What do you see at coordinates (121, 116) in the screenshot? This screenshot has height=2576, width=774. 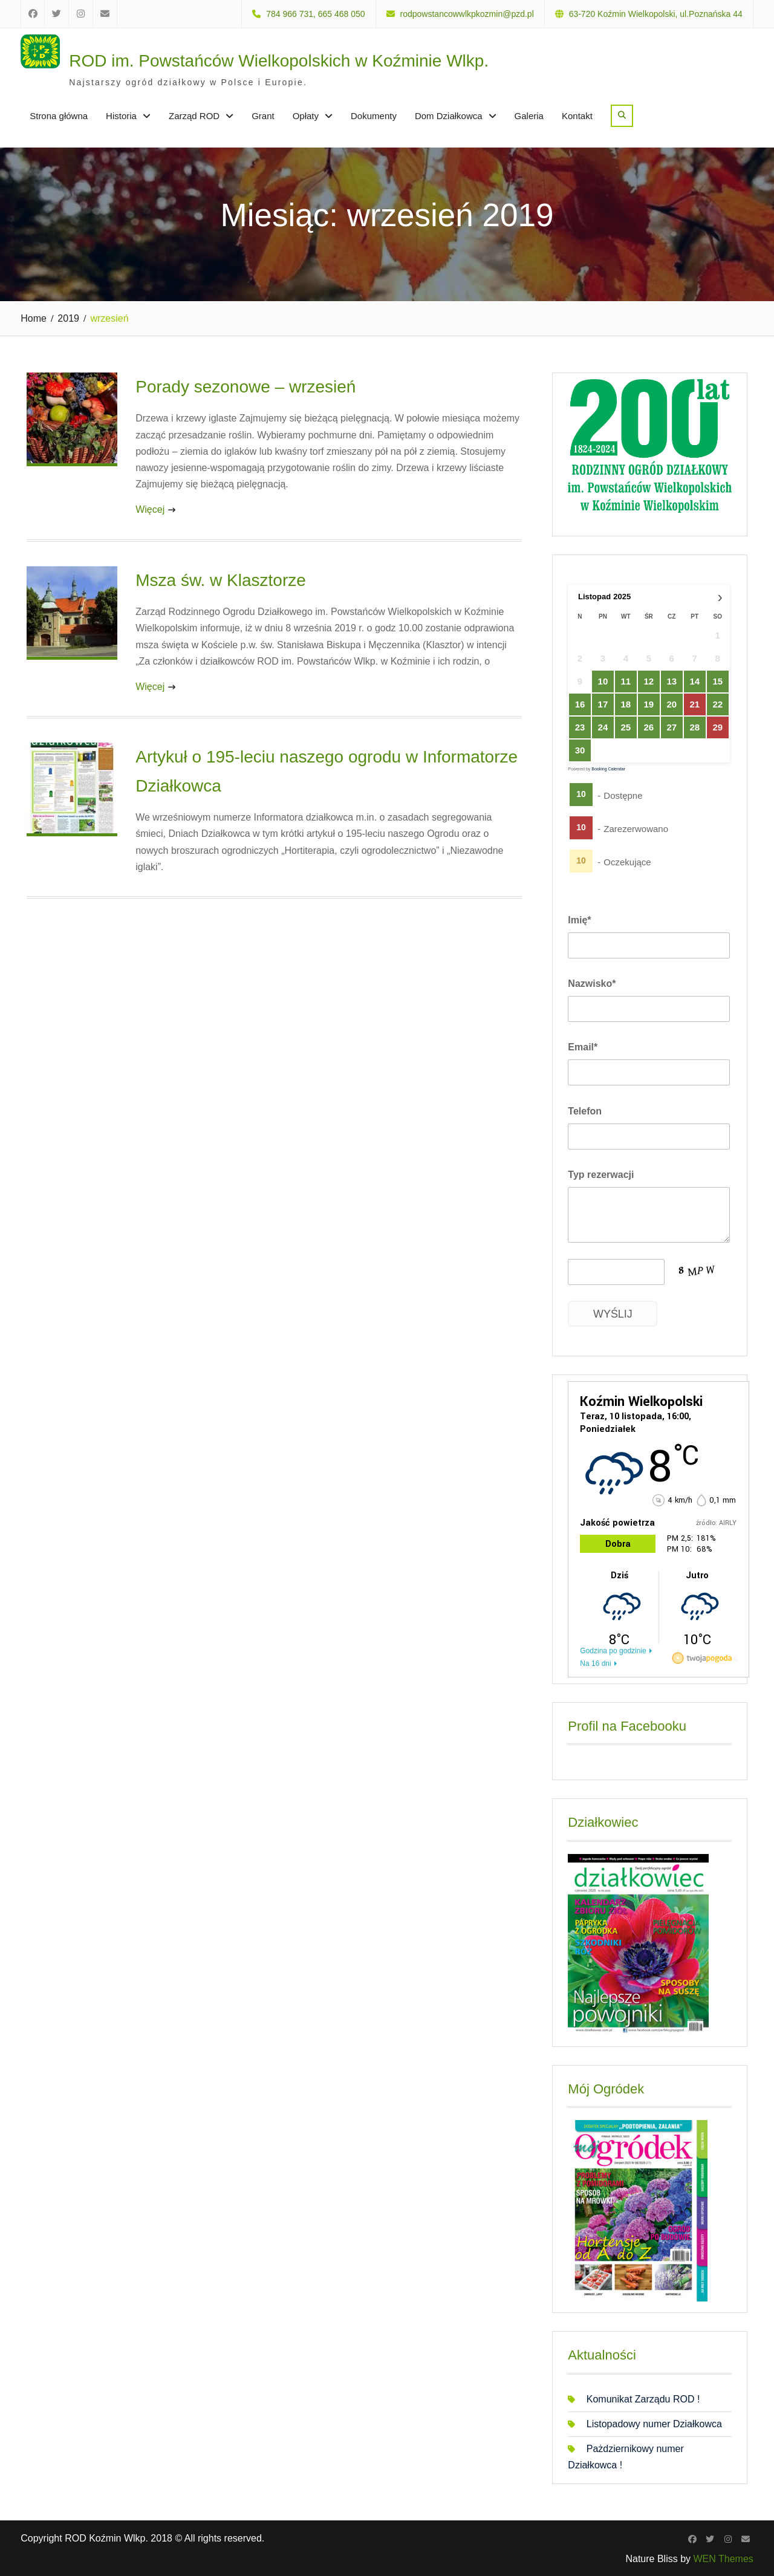 I see `Historia` at bounding box center [121, 116].